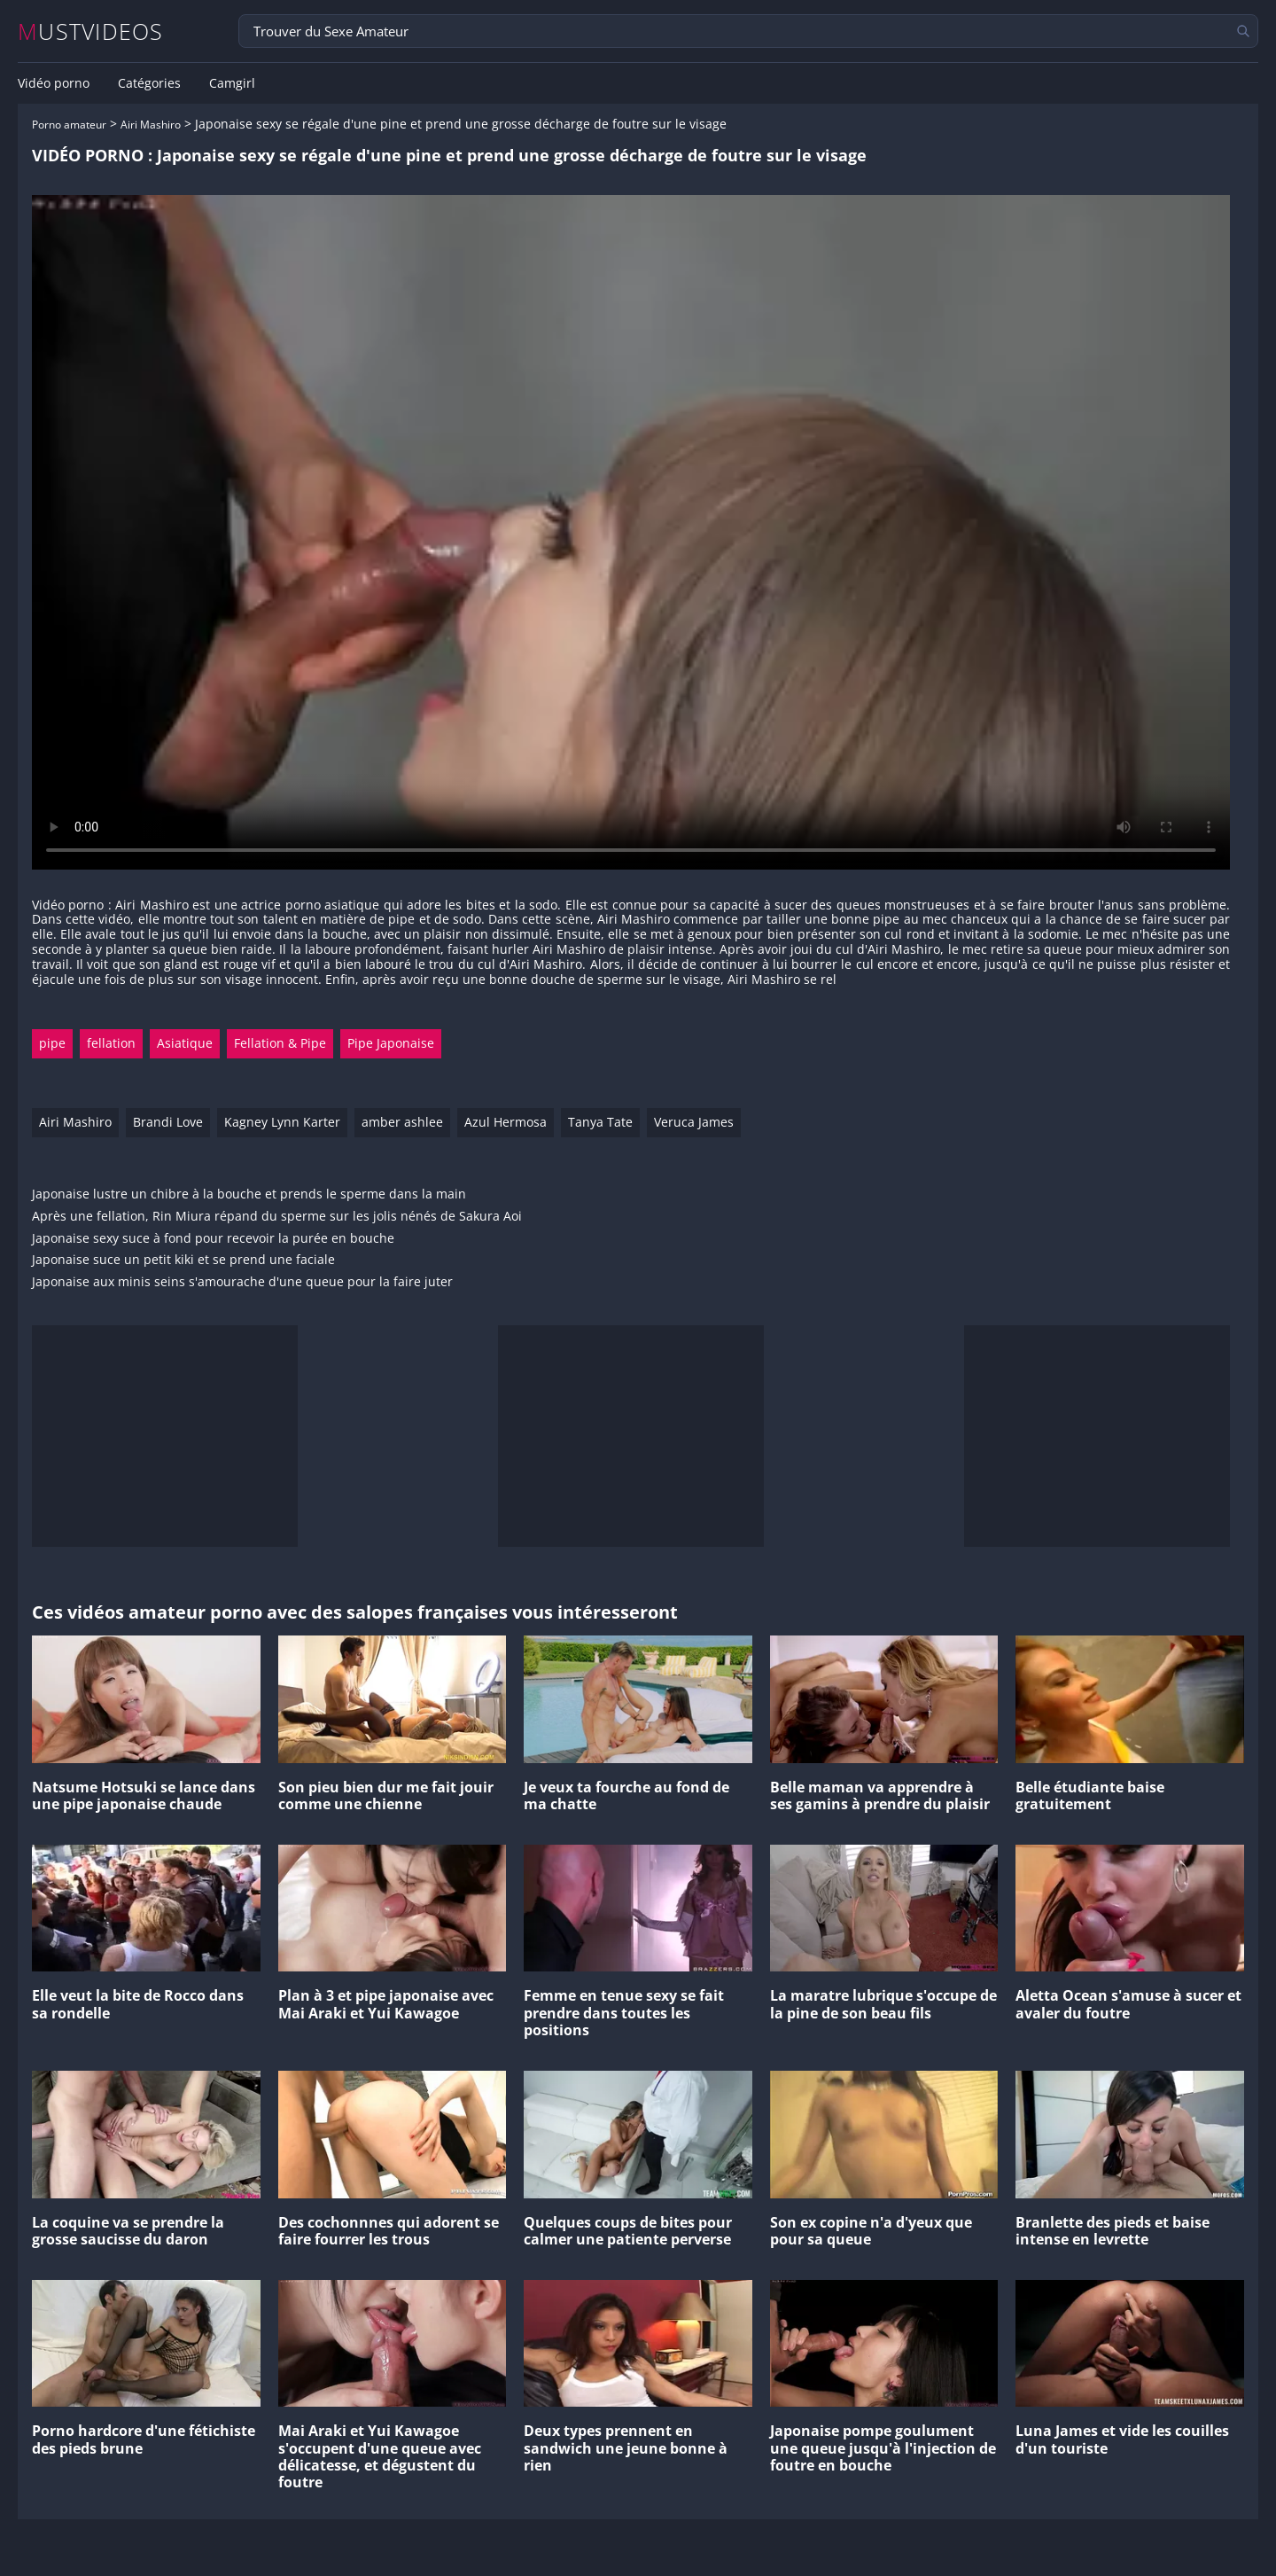  I want to click on Pipe Japonaise, so click(390, 1042).